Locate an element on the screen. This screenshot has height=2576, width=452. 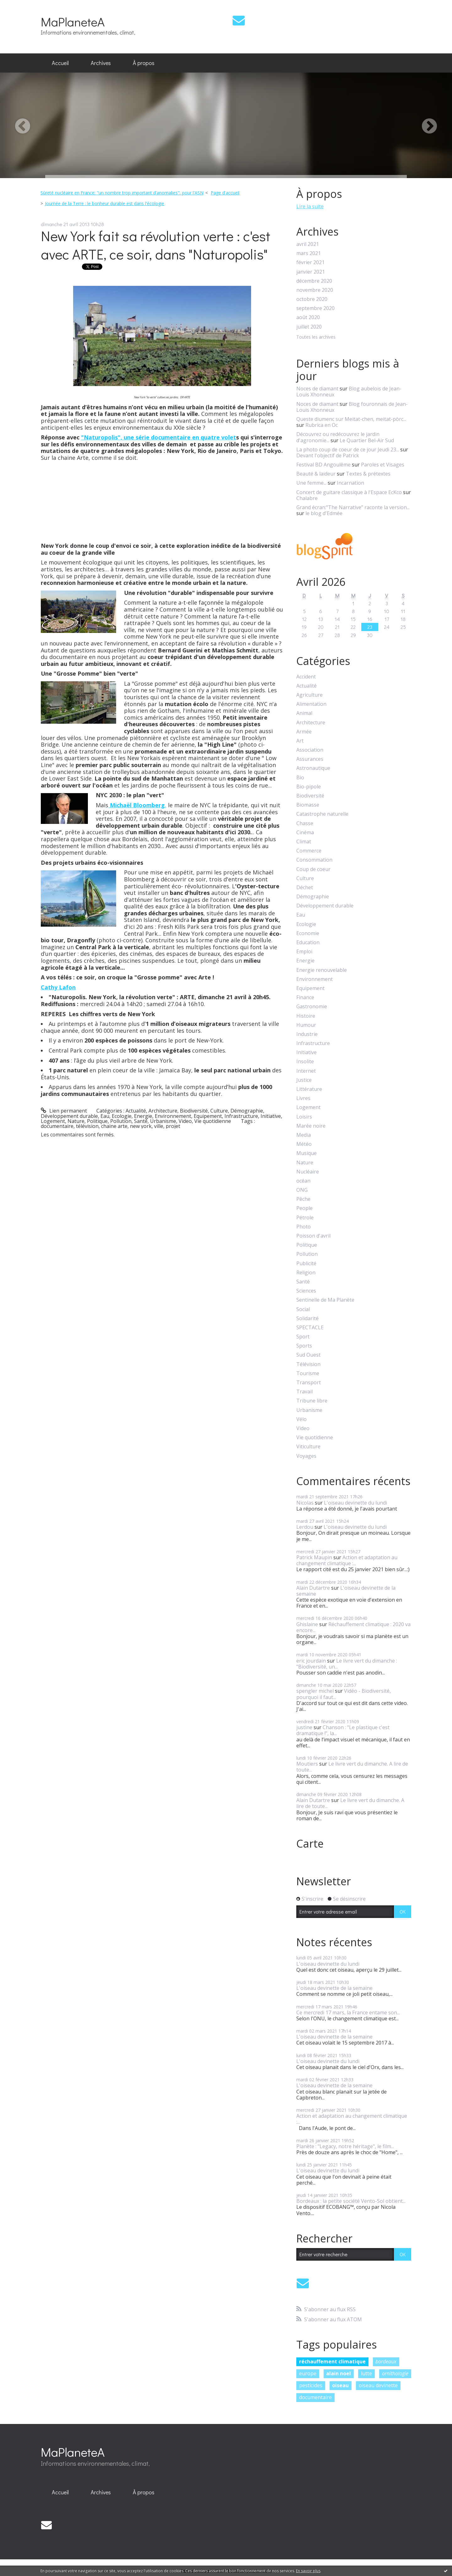
justine is located at coordinates (304, 1727).